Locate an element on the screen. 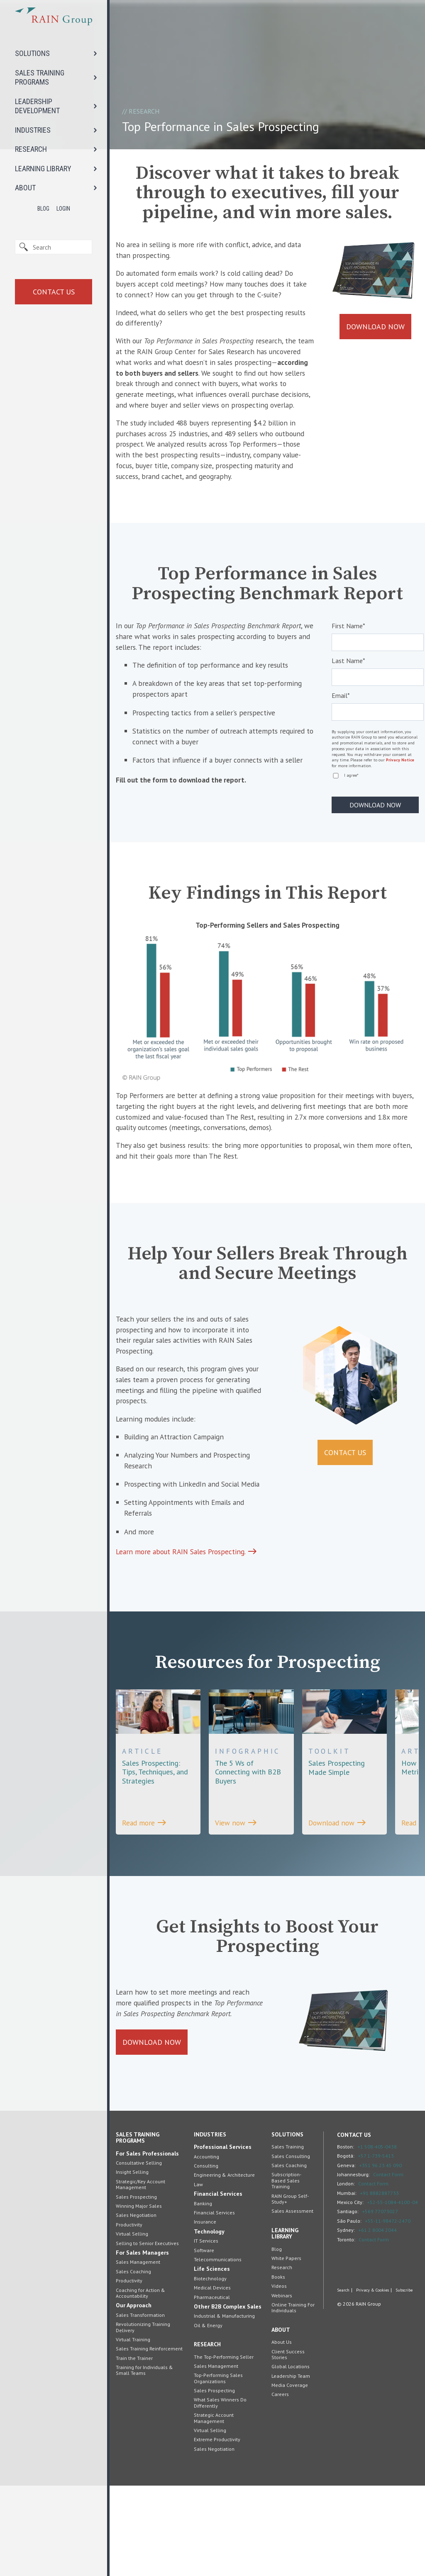 The image size is (425, 2576). View now [View the INFOGRAPHIC, The 5 Ws of Connecting with B2B Buyers] is located at coordinates (236, 1896).